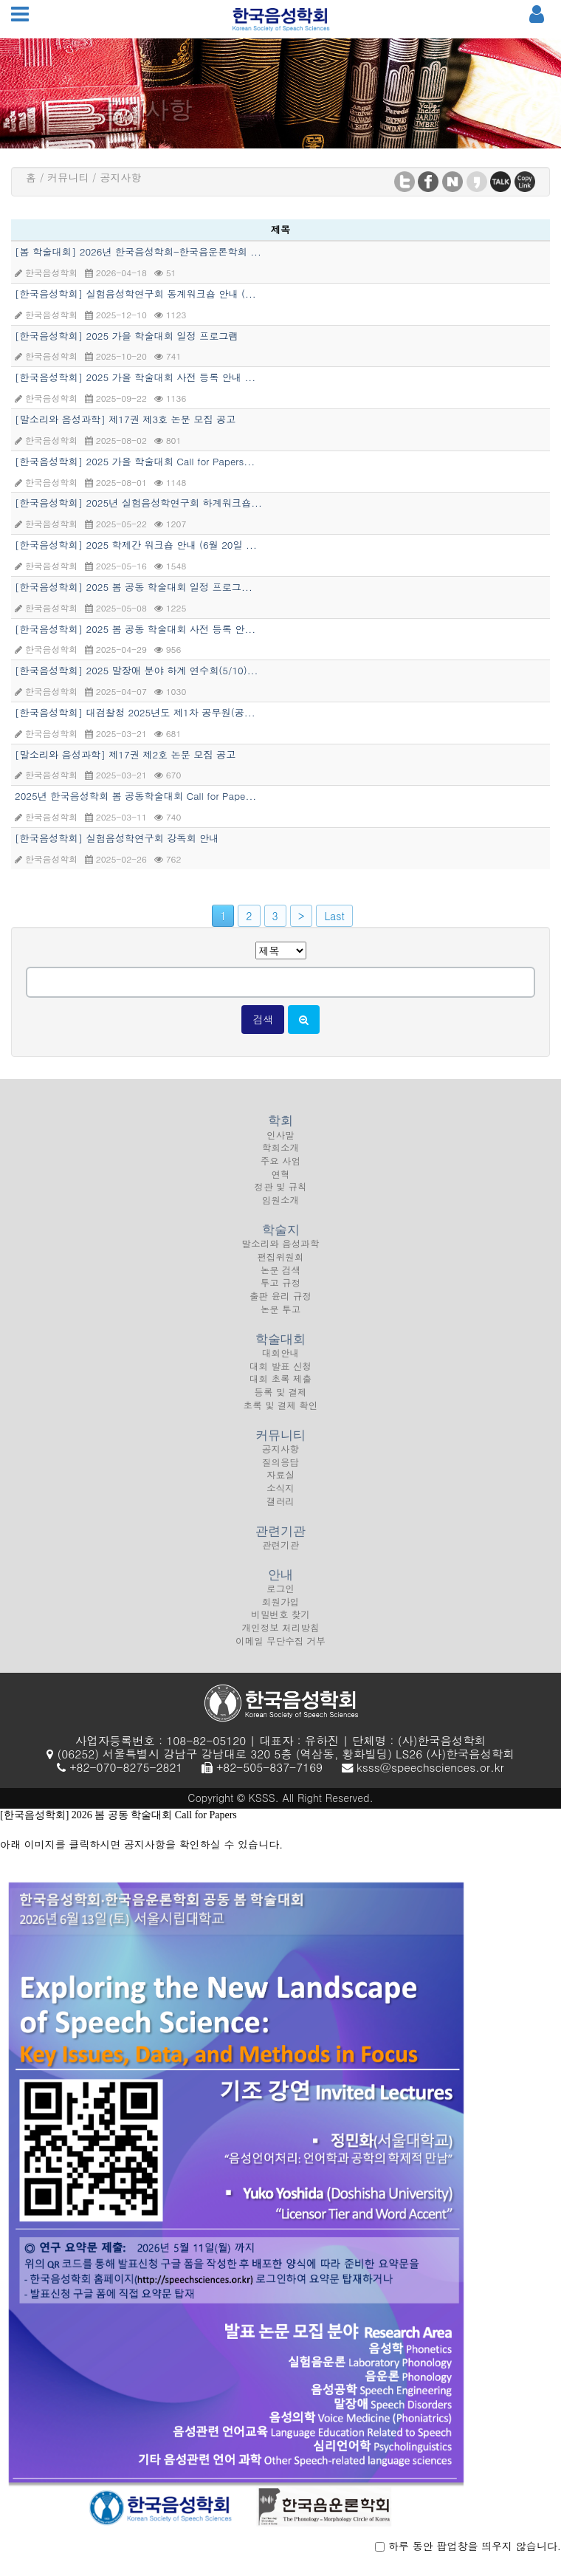 The height and width of the screenshot is (2576, 561). What do you see at coordinates (280, 1554) in the screenshot?
I see `관련기관` at bounding box center [280, 1554].